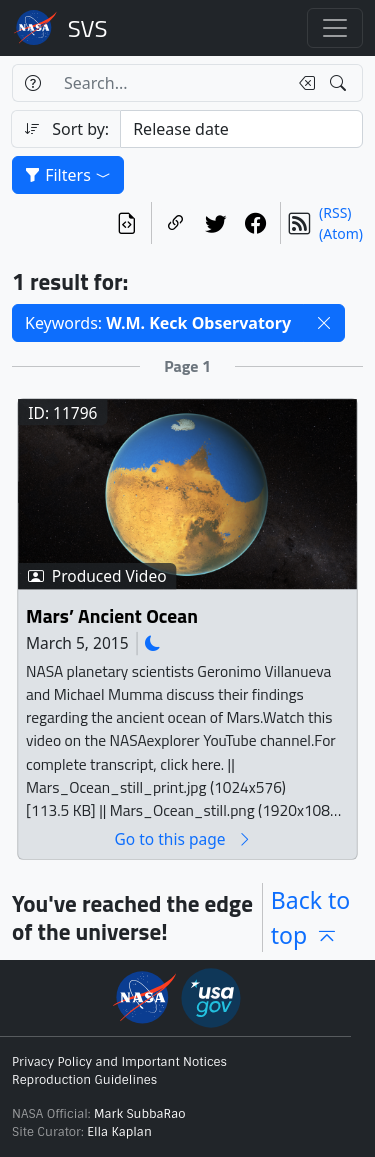  I want to click on Mark SubbaRao, so click(140, 1114).